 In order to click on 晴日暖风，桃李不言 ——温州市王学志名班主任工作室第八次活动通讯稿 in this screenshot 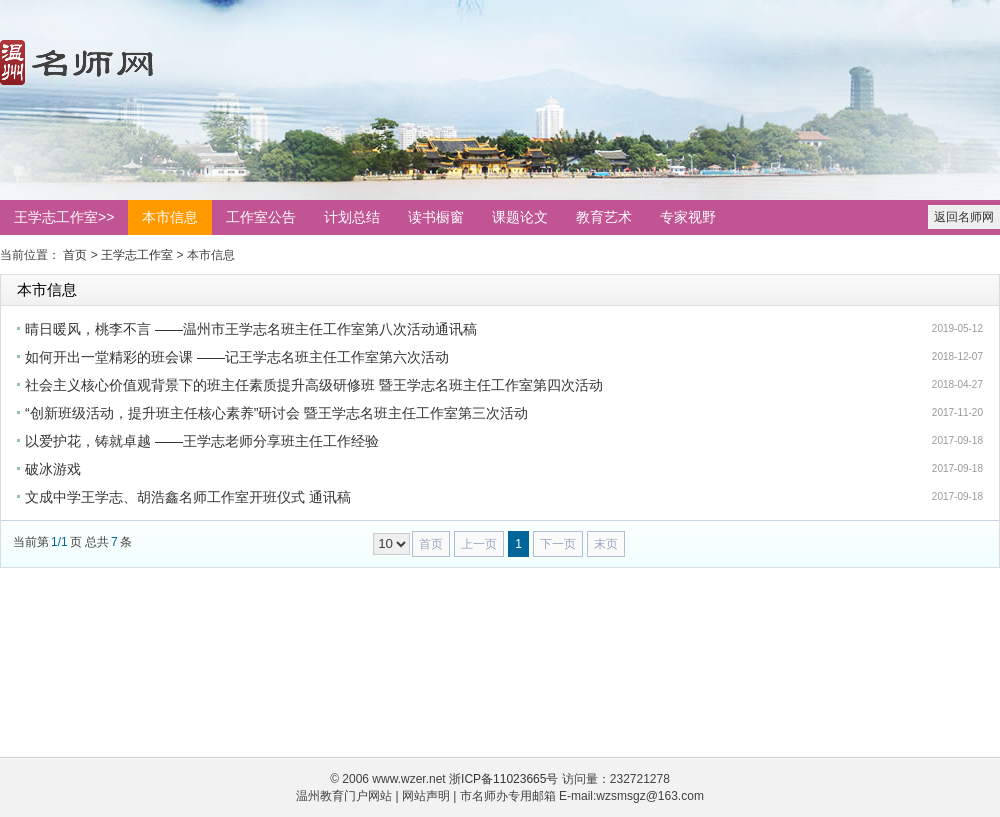, I will do `click(251, 329)`.